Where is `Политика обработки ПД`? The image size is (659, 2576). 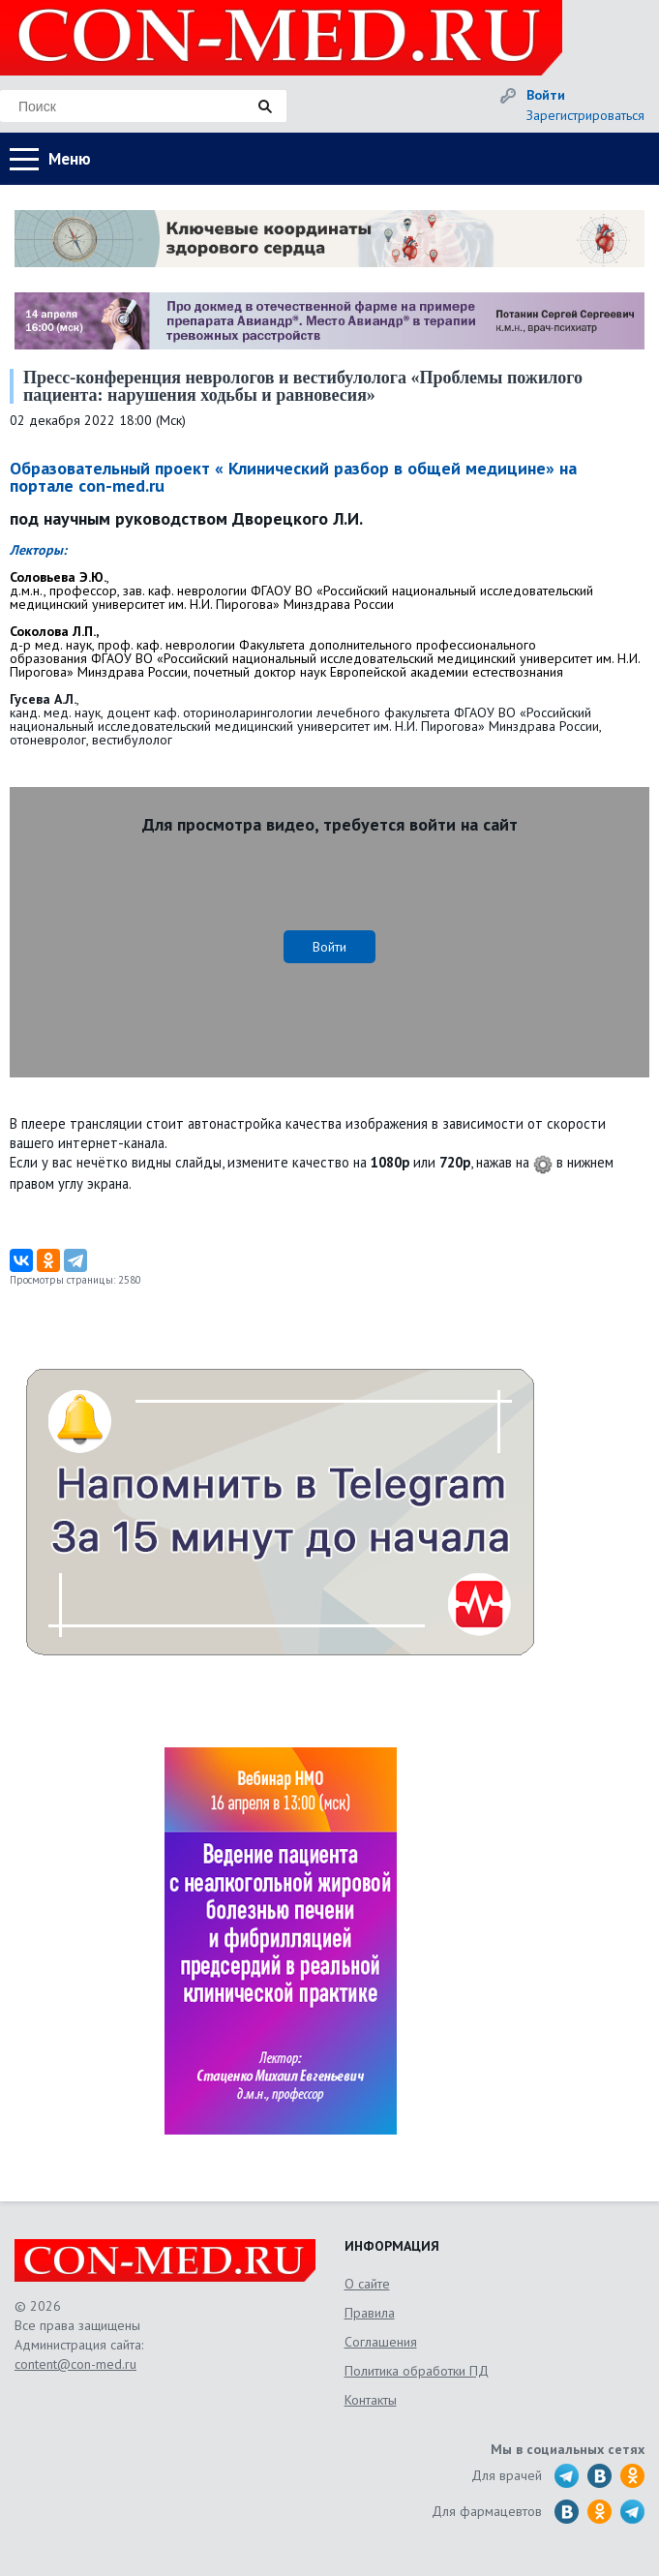
Политика обработки ПД is located at coordinates (416, 2370).